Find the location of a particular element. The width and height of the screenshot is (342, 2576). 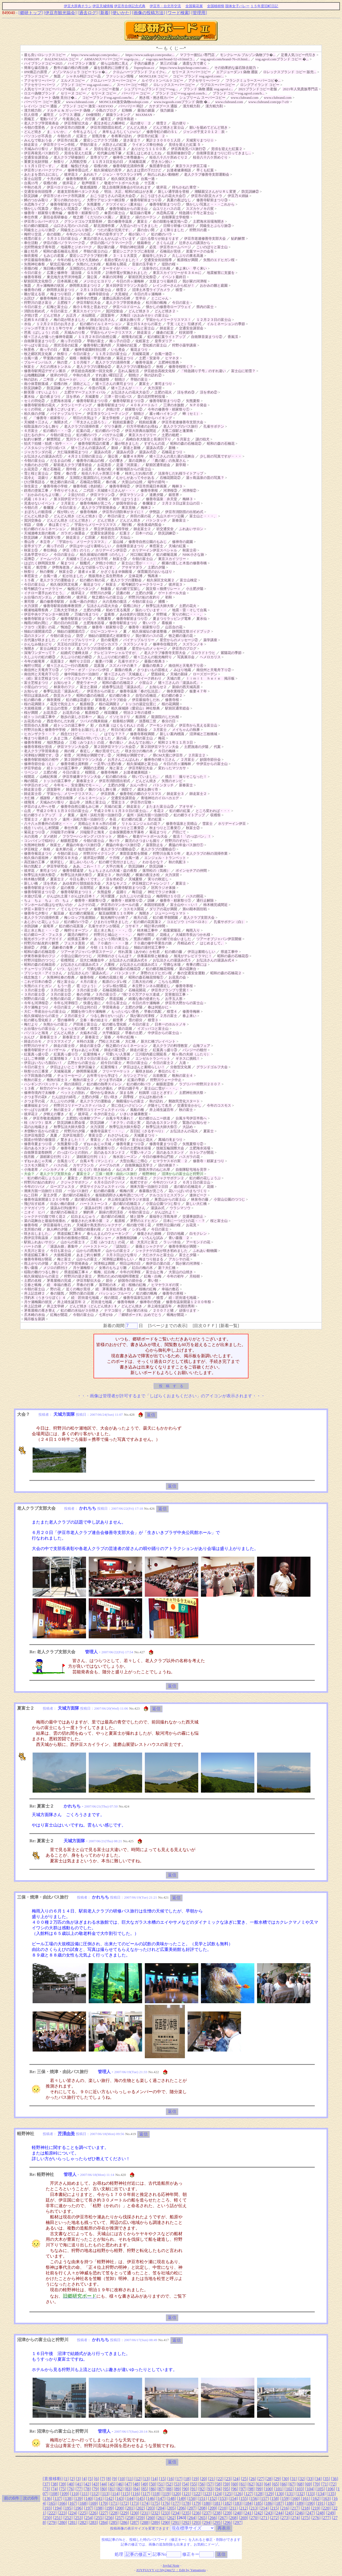

280 is located at coordinates (62, 2522).